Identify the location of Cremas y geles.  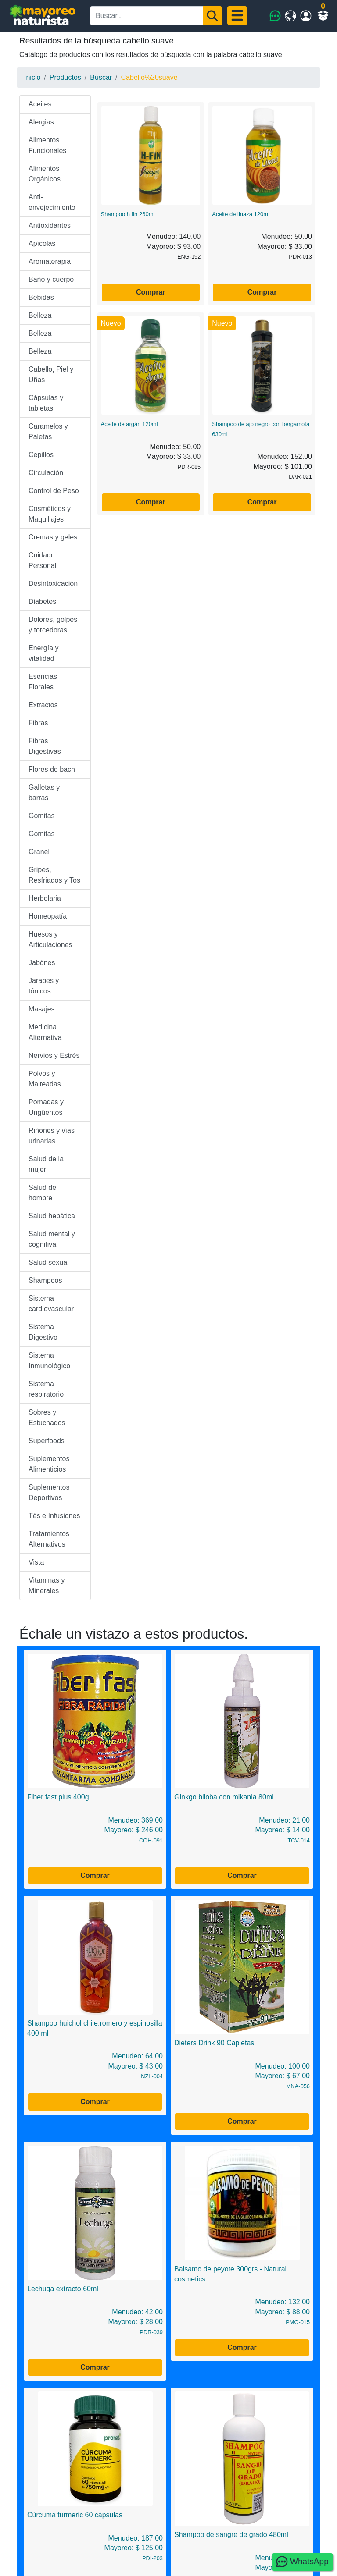
(53, 537).